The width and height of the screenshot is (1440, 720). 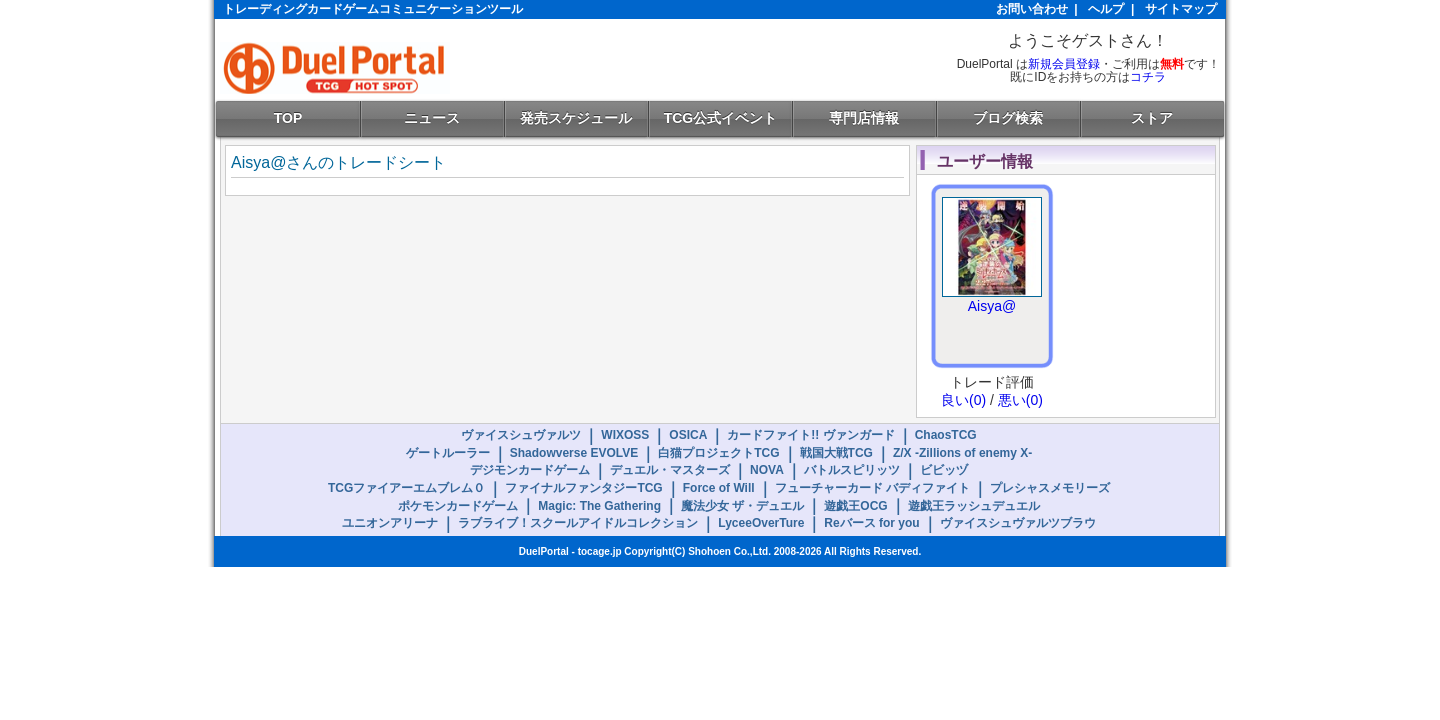 I want to click on ニュース, so click(x=432, y=118).